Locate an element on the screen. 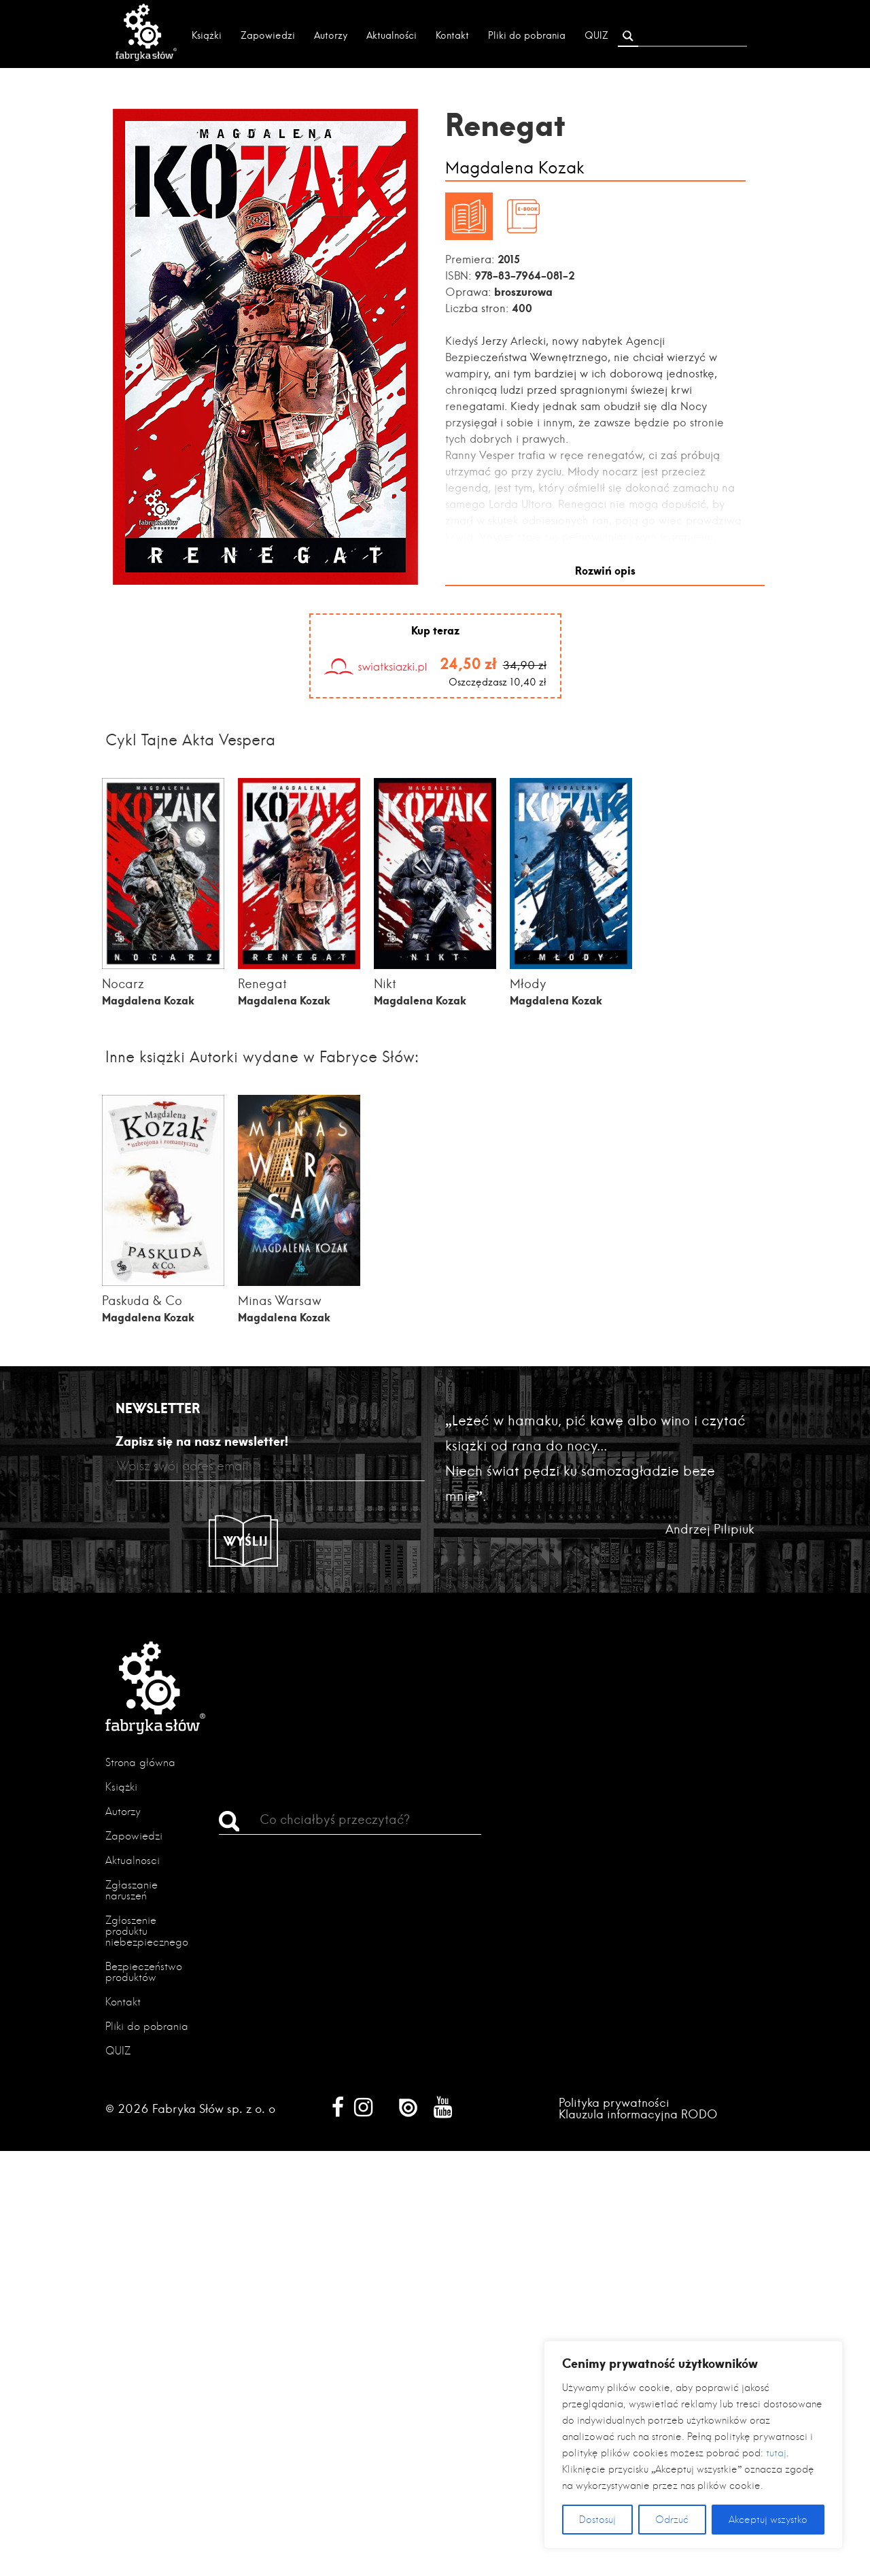  Akceptuj wszystko is located at coordinates (768, 2519).